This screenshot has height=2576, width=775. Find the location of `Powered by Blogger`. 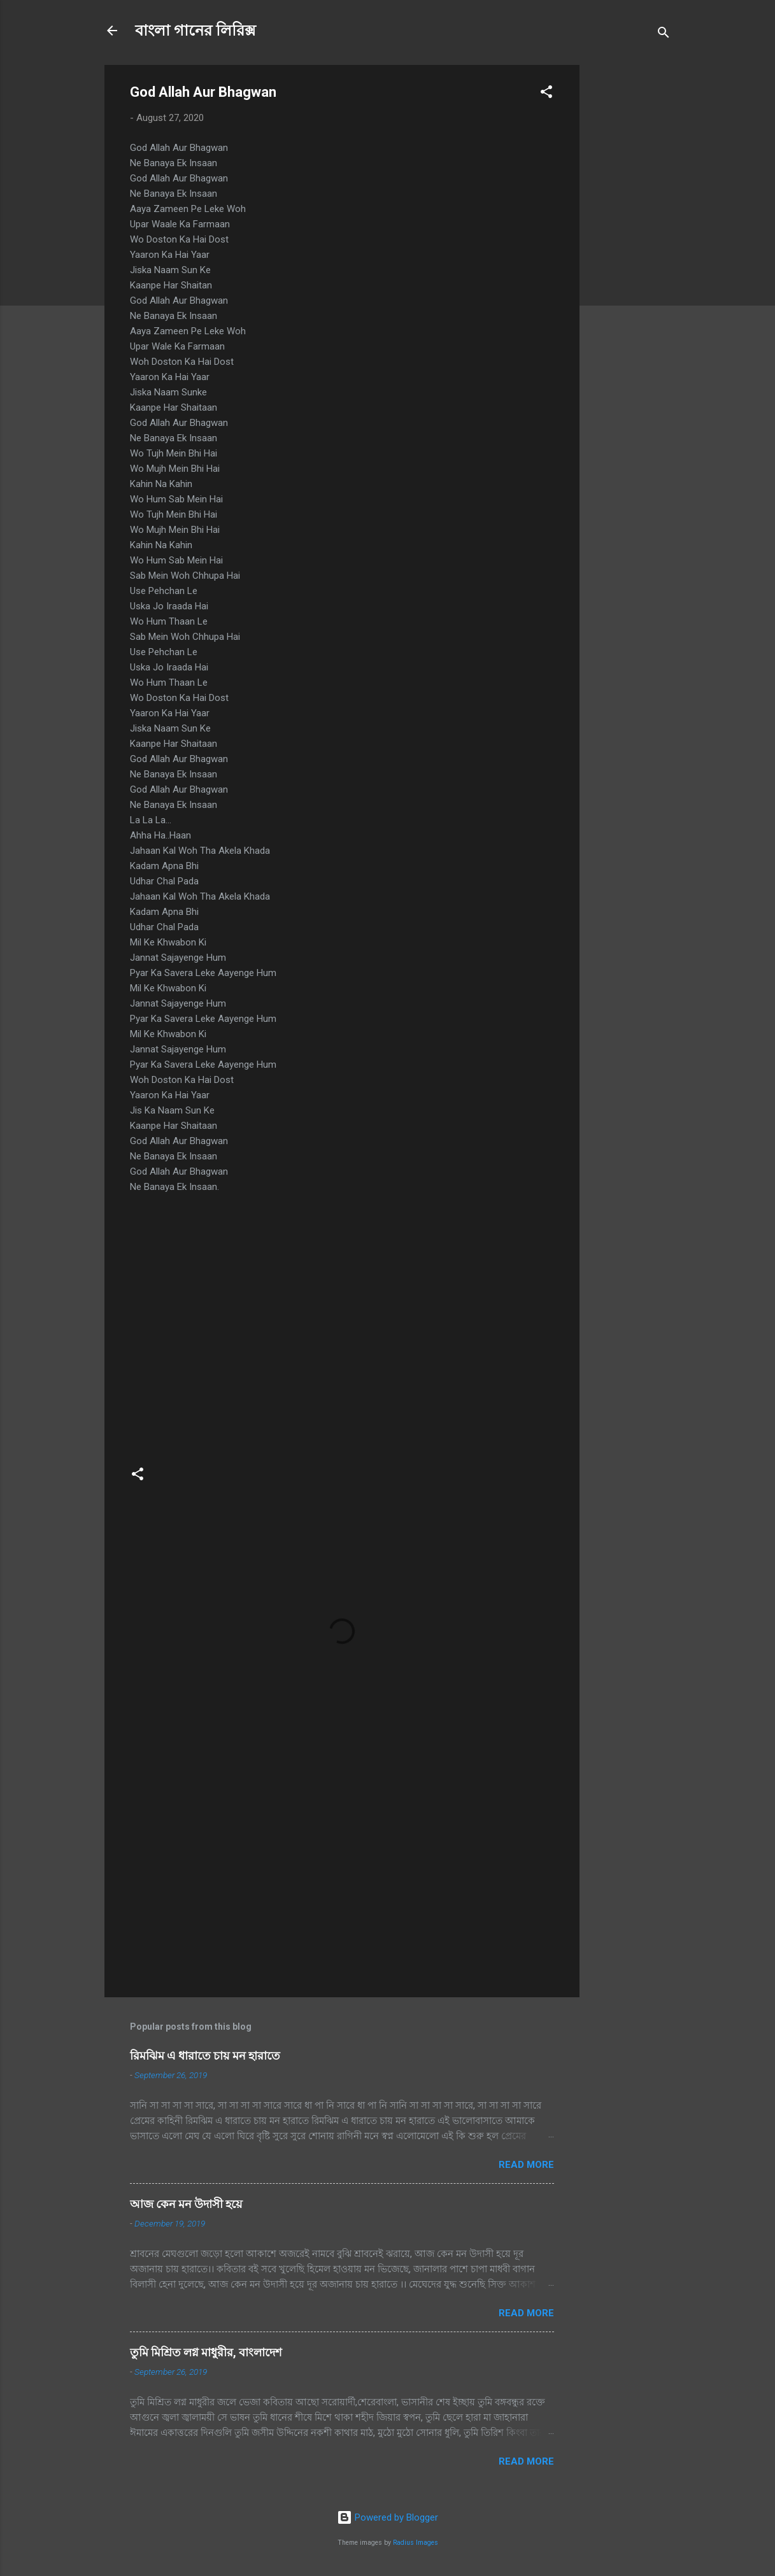

Powered by Blogger is located at coordinates (387, 2517).